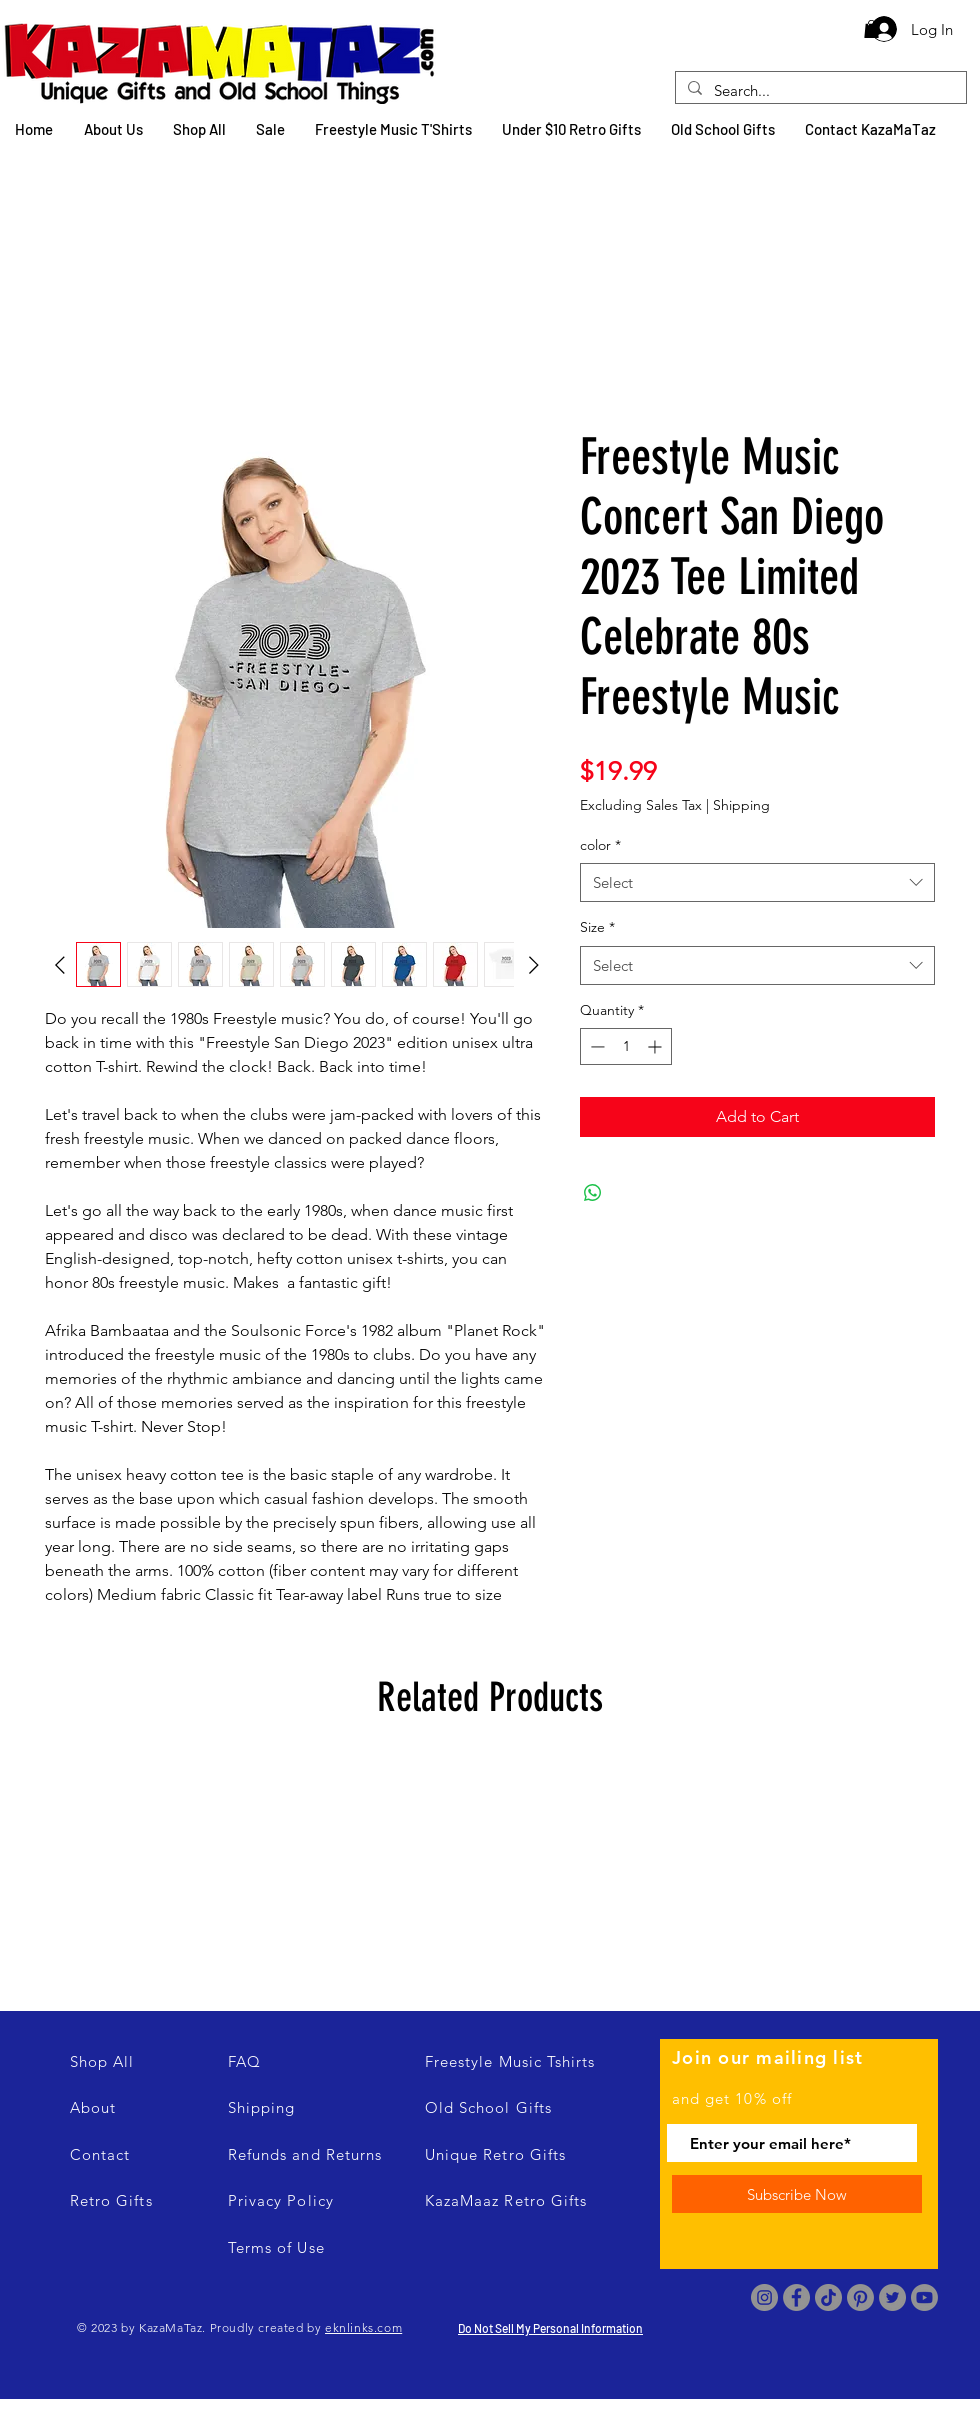 The height and width of the screenshot is (2414, 980). What do you see at coordinates (924, 2297) in the screenshot?
I see `[Youtube]` at bounding box center [924, 2297].